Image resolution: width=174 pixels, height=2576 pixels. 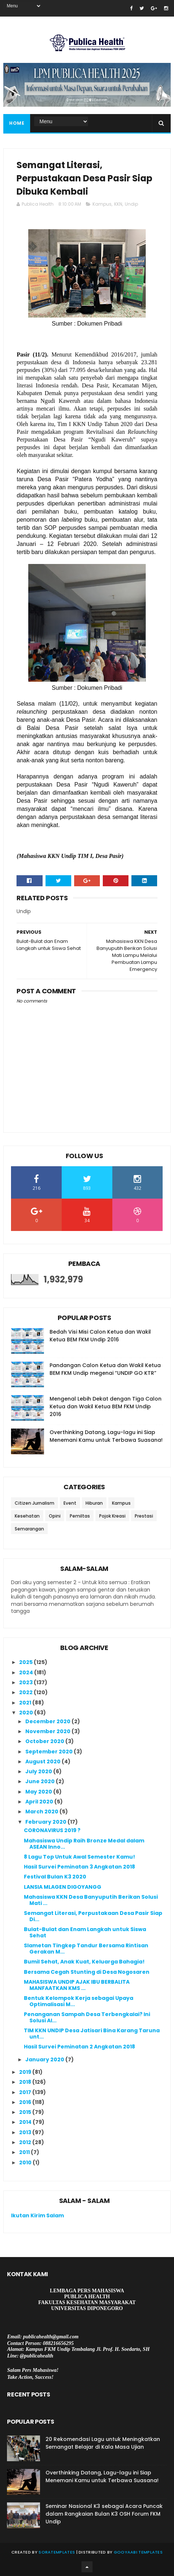 What do you see at coordinates (39, 1801) in the screenshot?
I see `April 2020` at bounding box center [39, 1801].